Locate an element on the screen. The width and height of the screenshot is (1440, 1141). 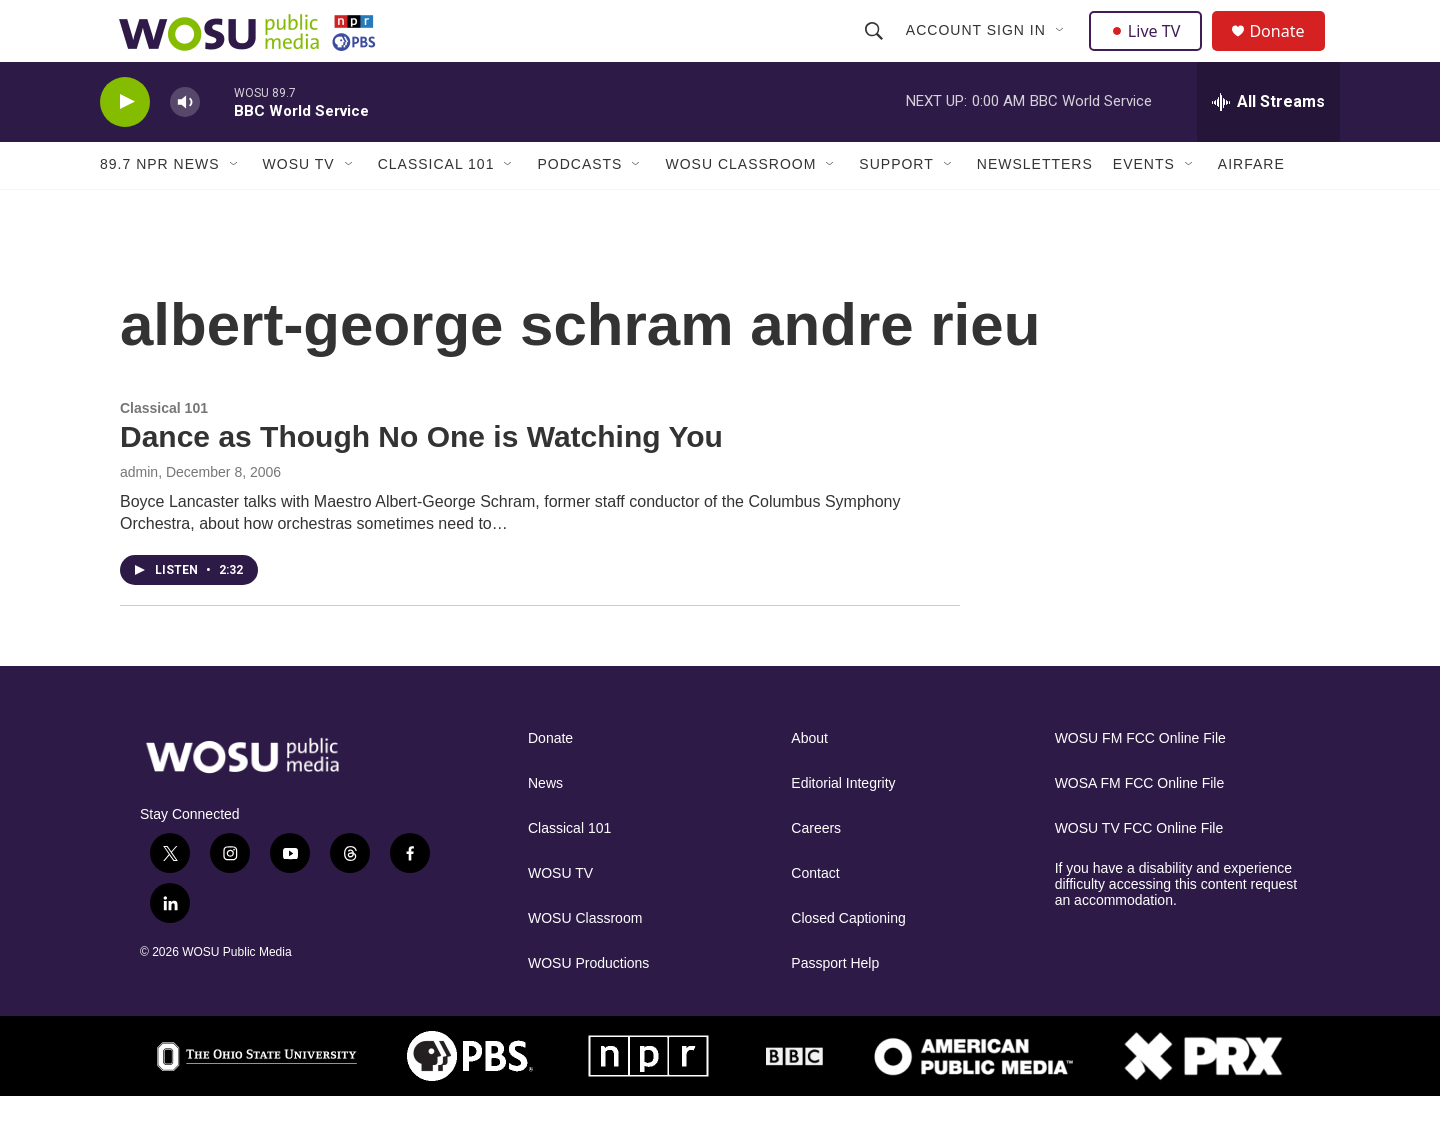
[volume] is located at coordinates (185, 145).